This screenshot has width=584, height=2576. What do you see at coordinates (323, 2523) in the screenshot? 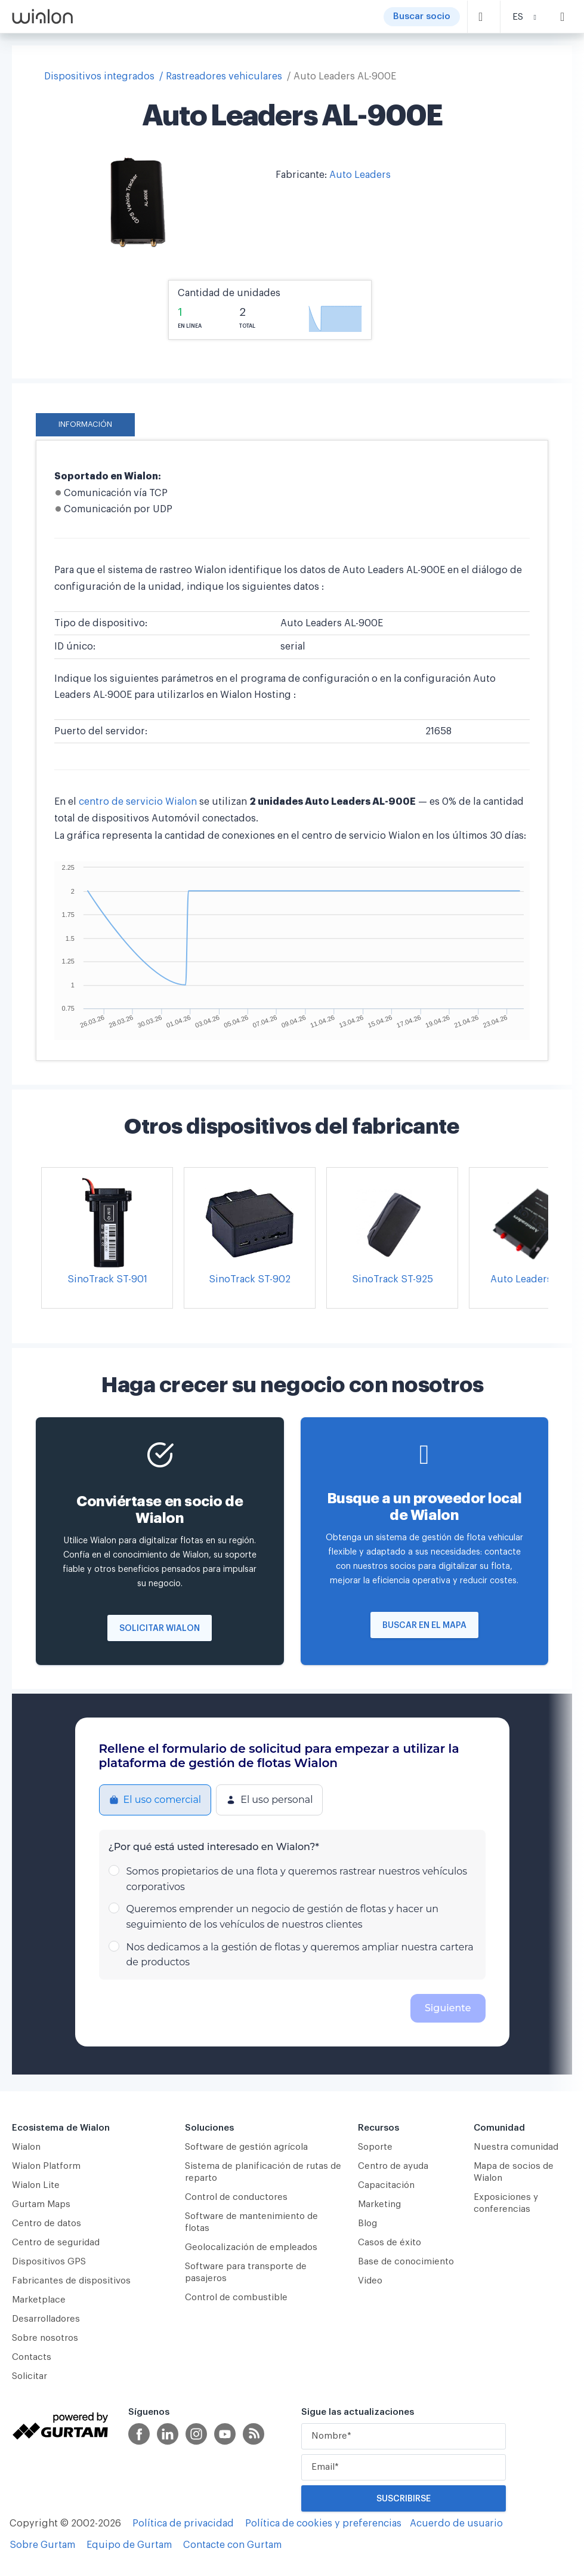
I see `Política de cookies y preferencias` at bounding box center [323, 2523].